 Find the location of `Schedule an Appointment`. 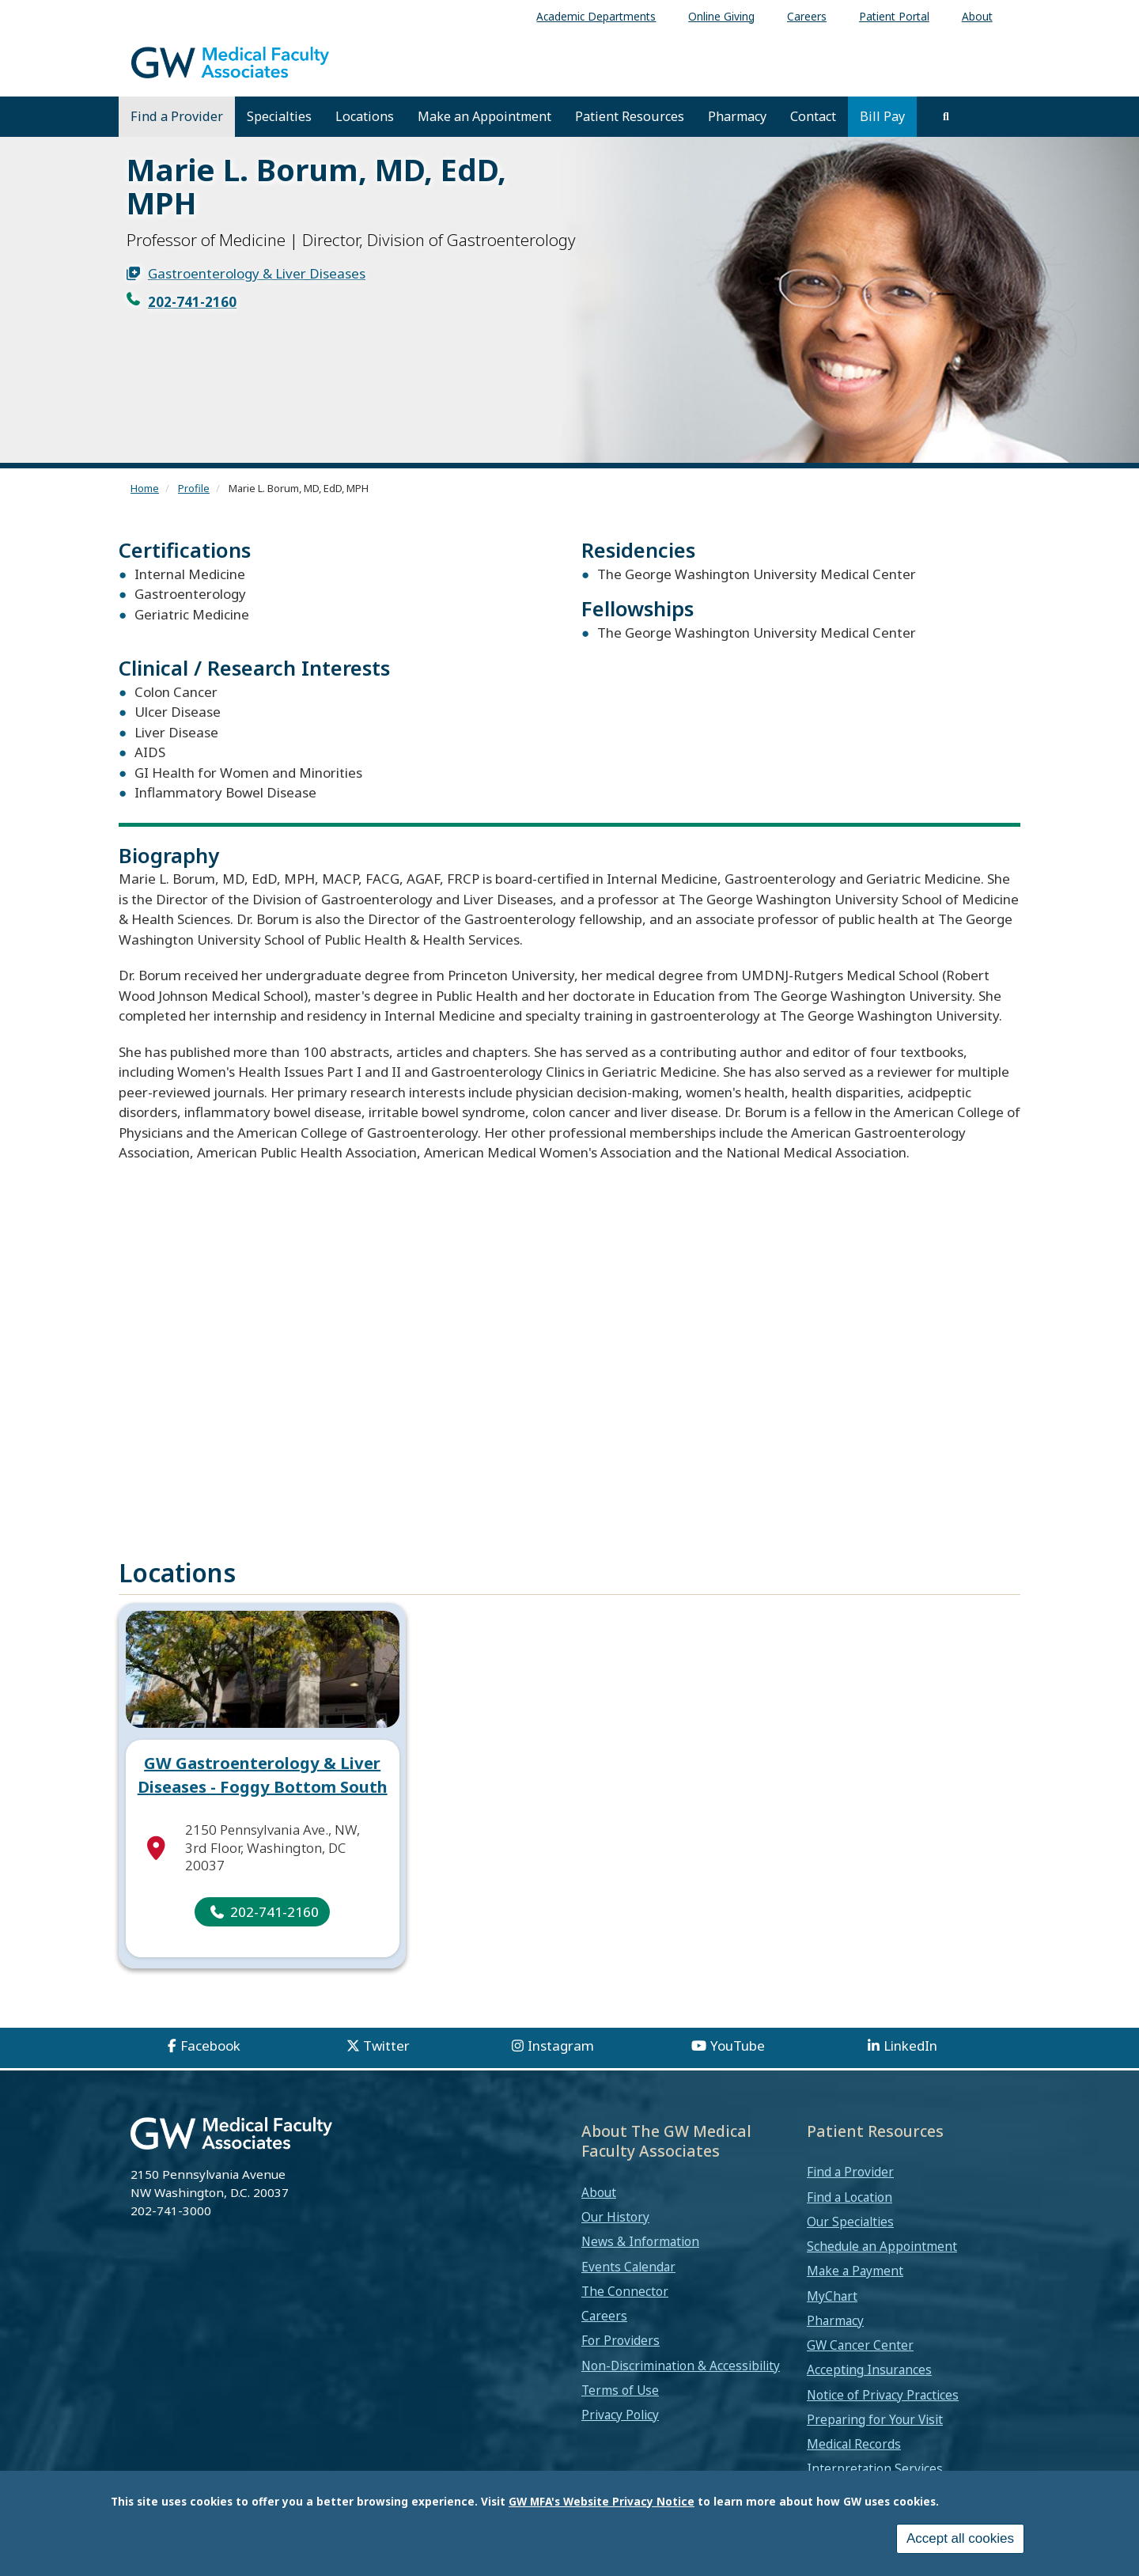

Schedule an Appointment is located at coordinates (882, 2260).